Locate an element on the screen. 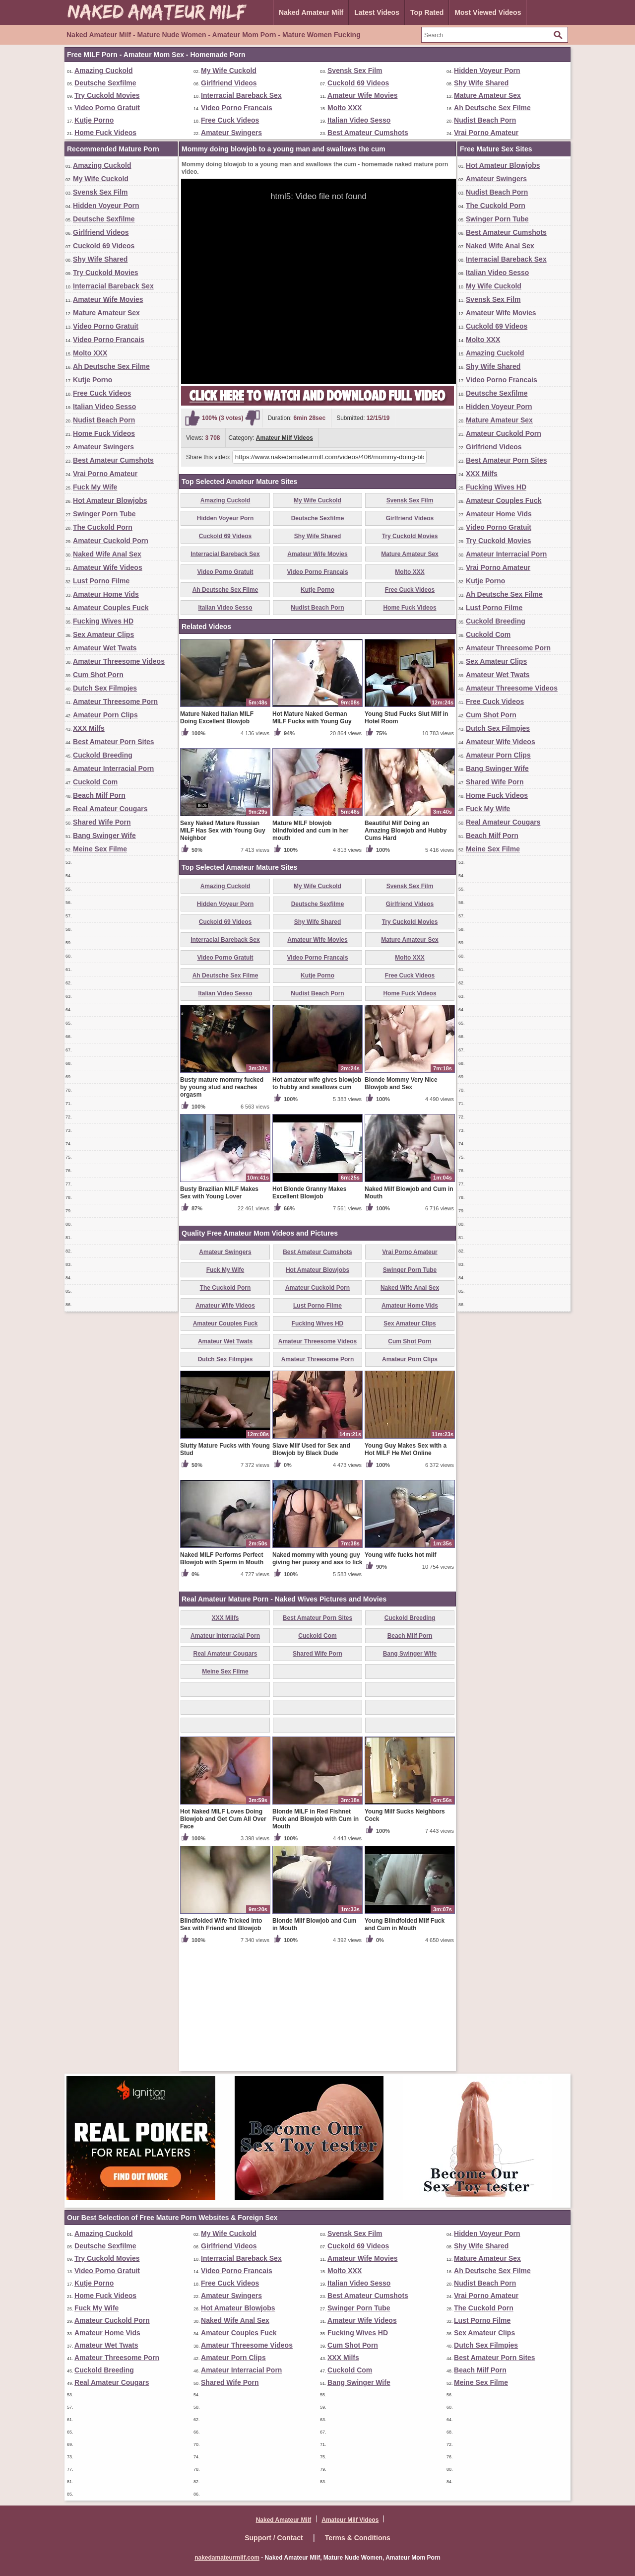  Amateur Home Vids is located at coordinates (106, 594).